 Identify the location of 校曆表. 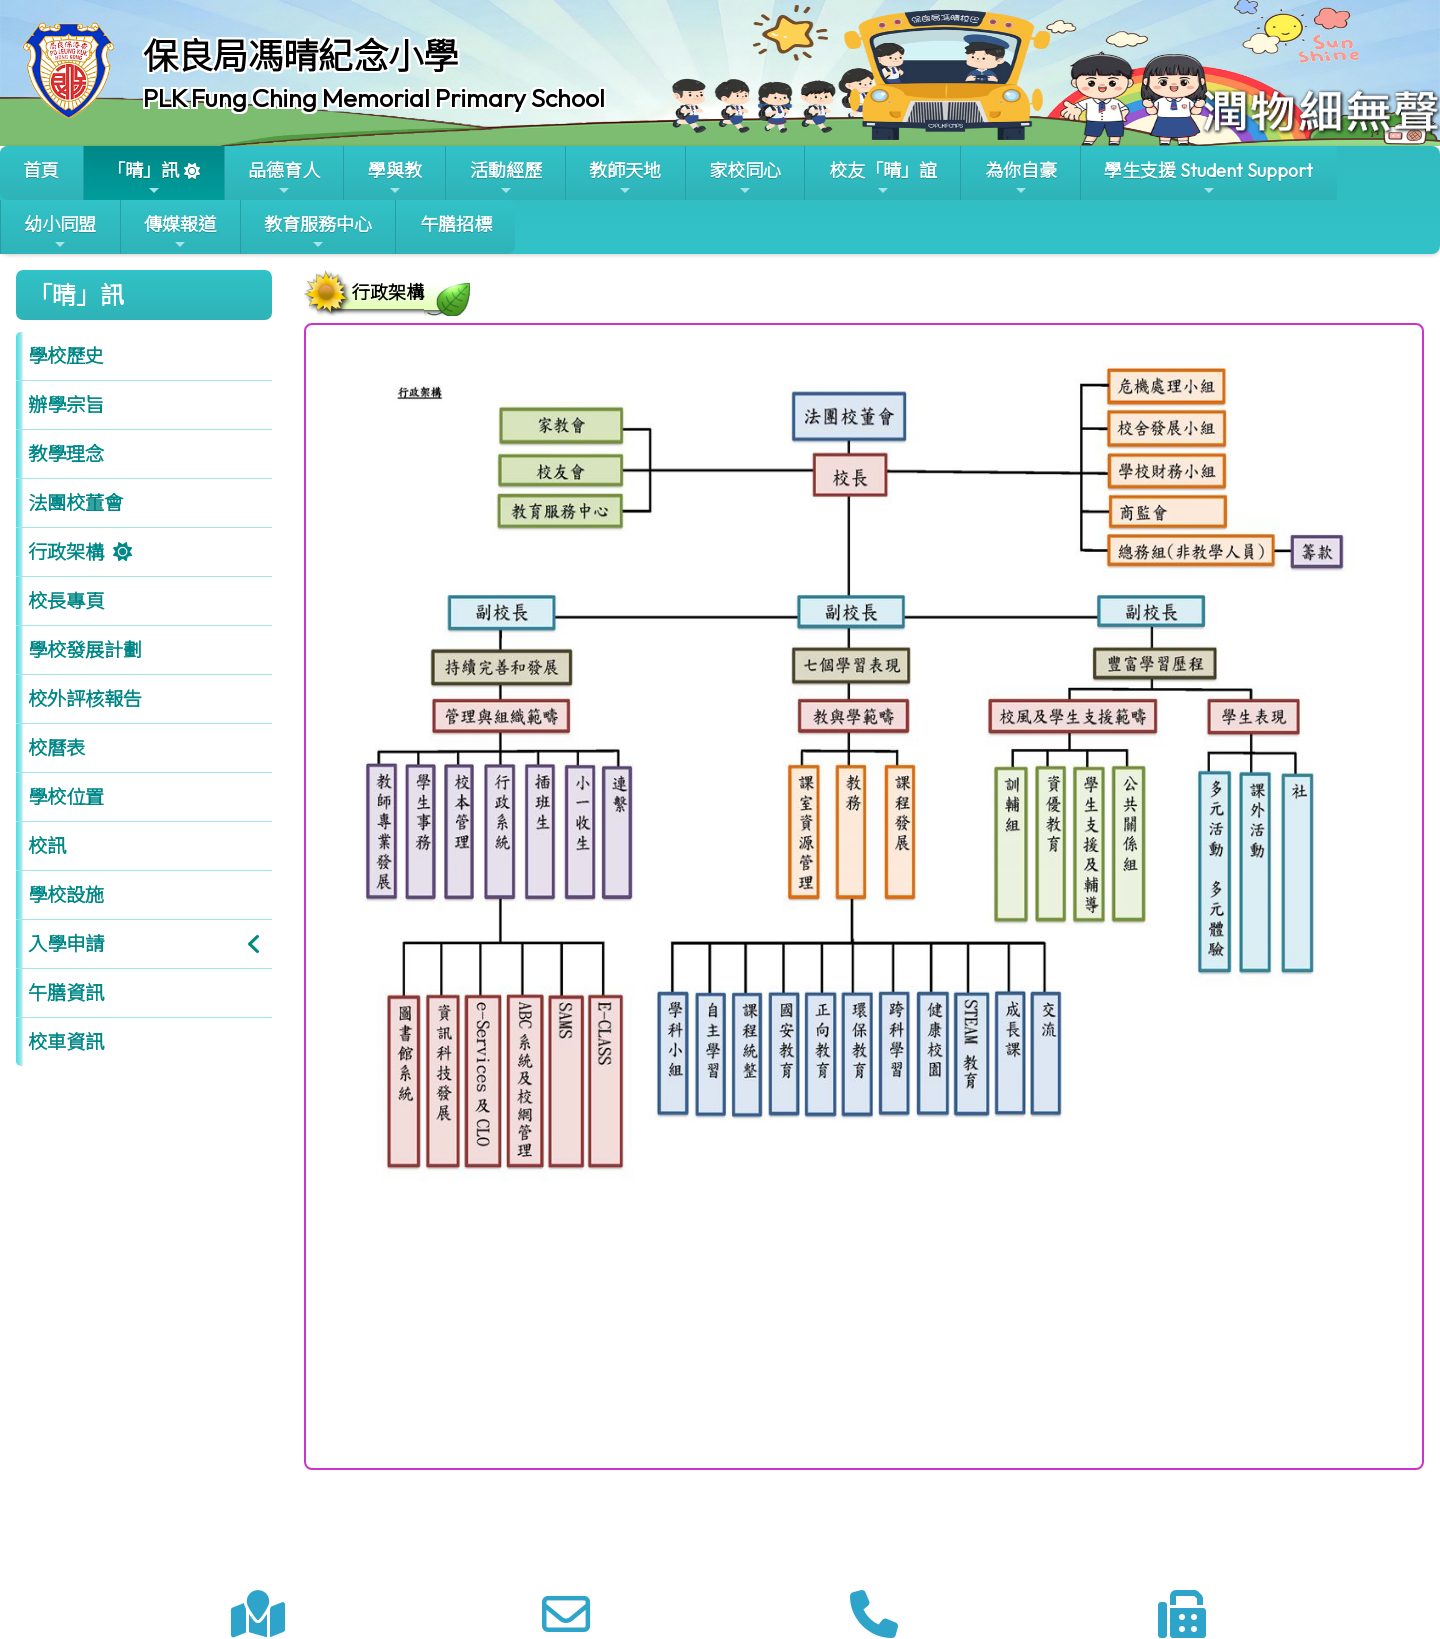
(56, 748).